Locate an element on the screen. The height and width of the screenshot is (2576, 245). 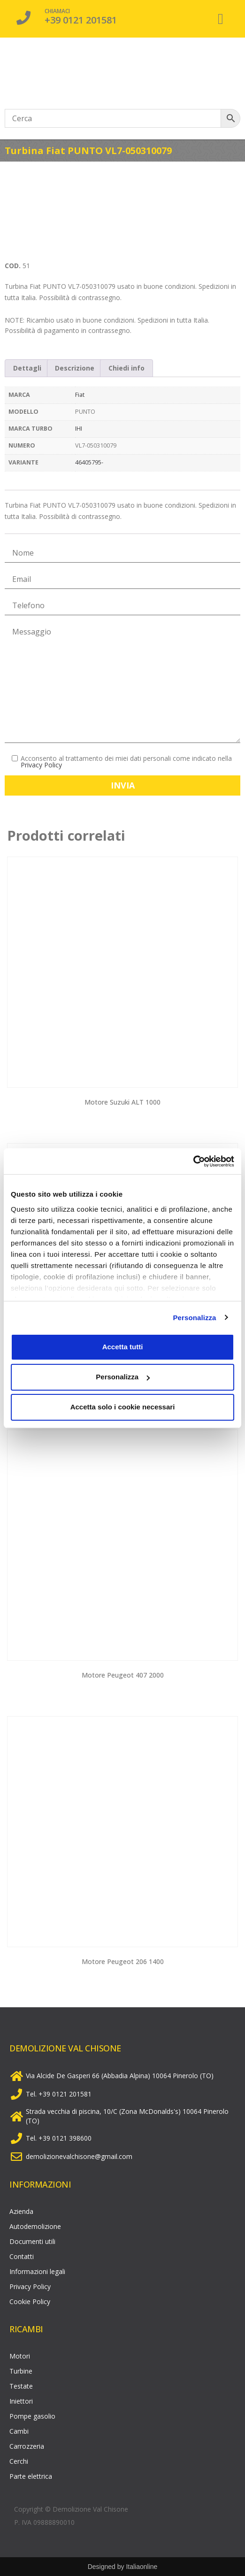
Accetta solo i cookie necessari is located at coordinates (122, 1407).